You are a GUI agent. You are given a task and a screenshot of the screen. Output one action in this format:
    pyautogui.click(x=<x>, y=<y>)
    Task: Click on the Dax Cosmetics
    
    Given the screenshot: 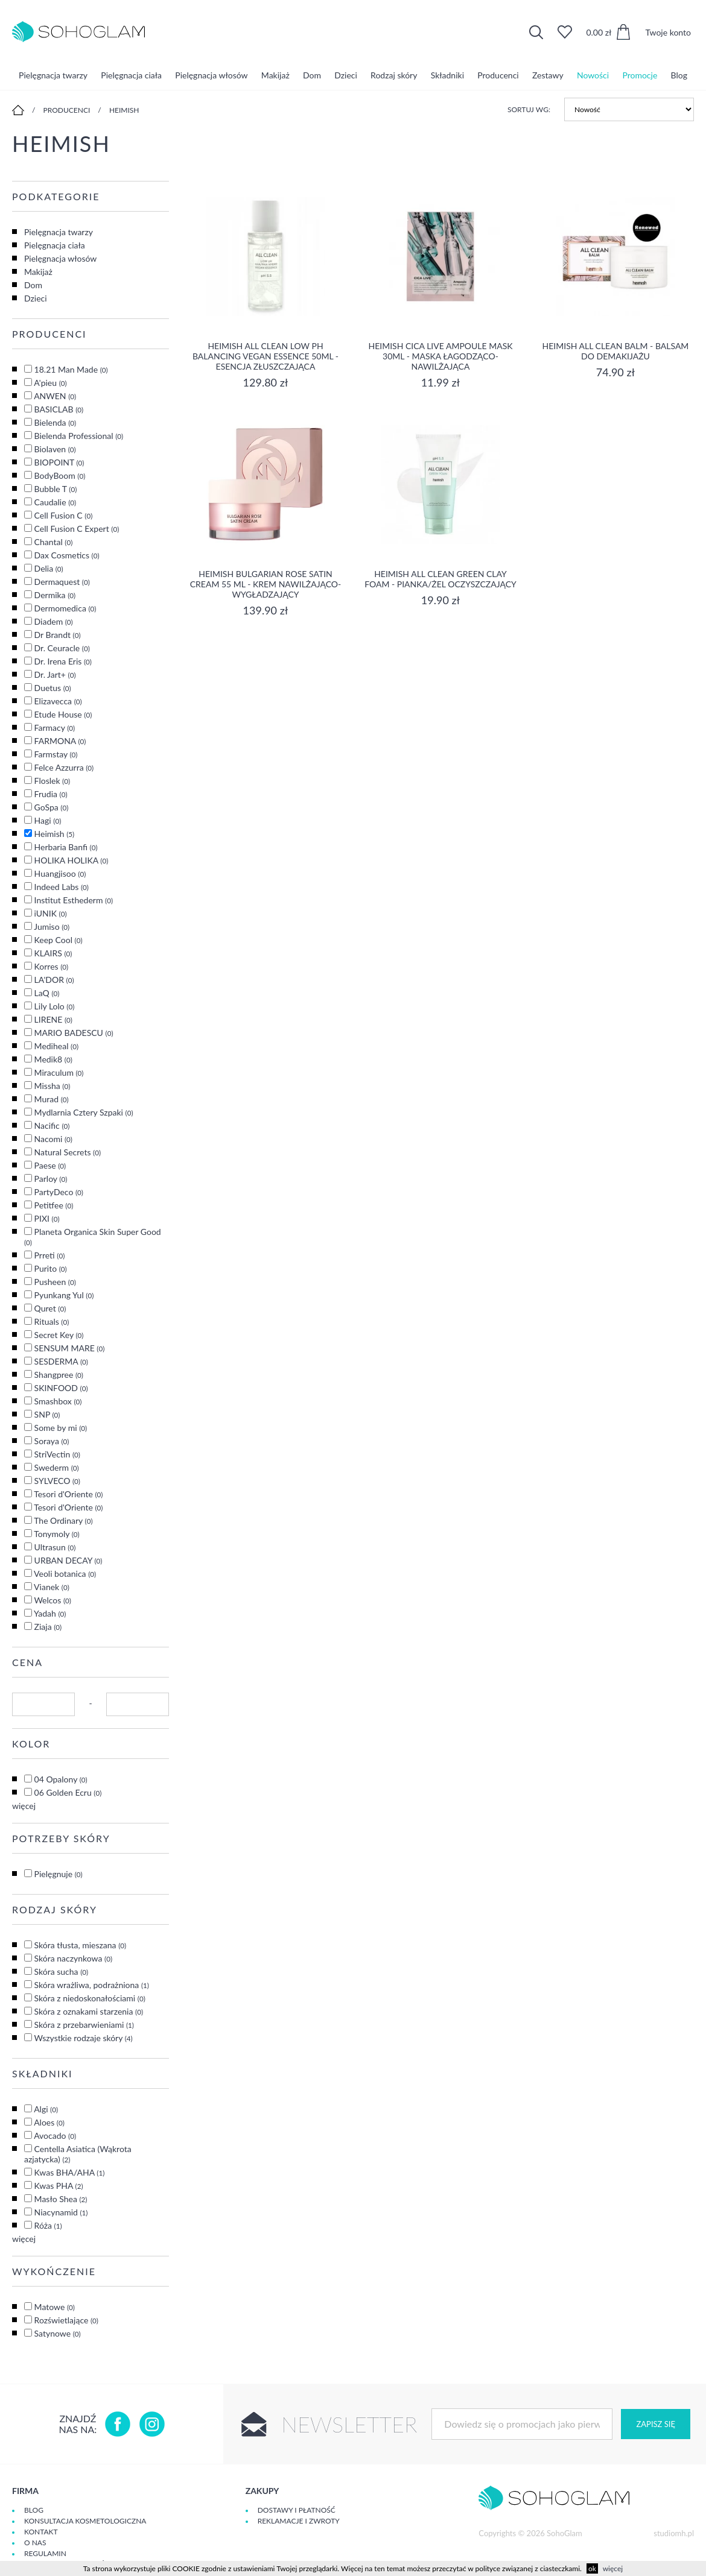 What is the action you would take?
    pyautogui.click(x=67, y=555)
    